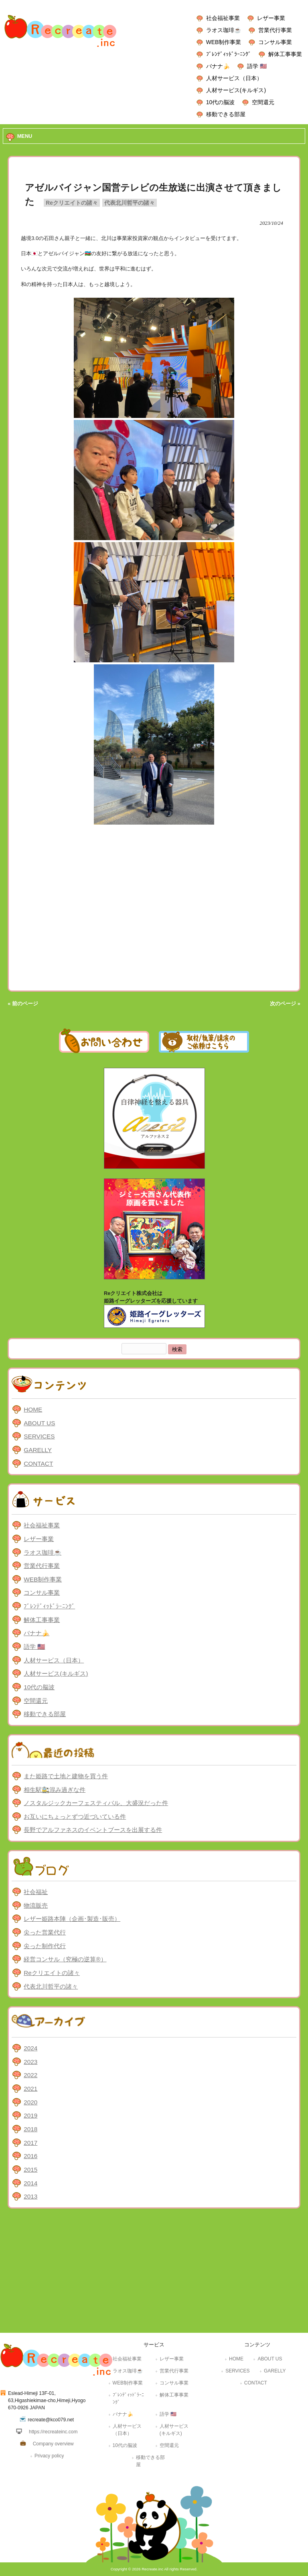 This screenshot has height=2576, width=308. What do you see at coordinates (39, 1436) in the screenshot?
I see `SERVICES` at bounding box center [39, 1436].